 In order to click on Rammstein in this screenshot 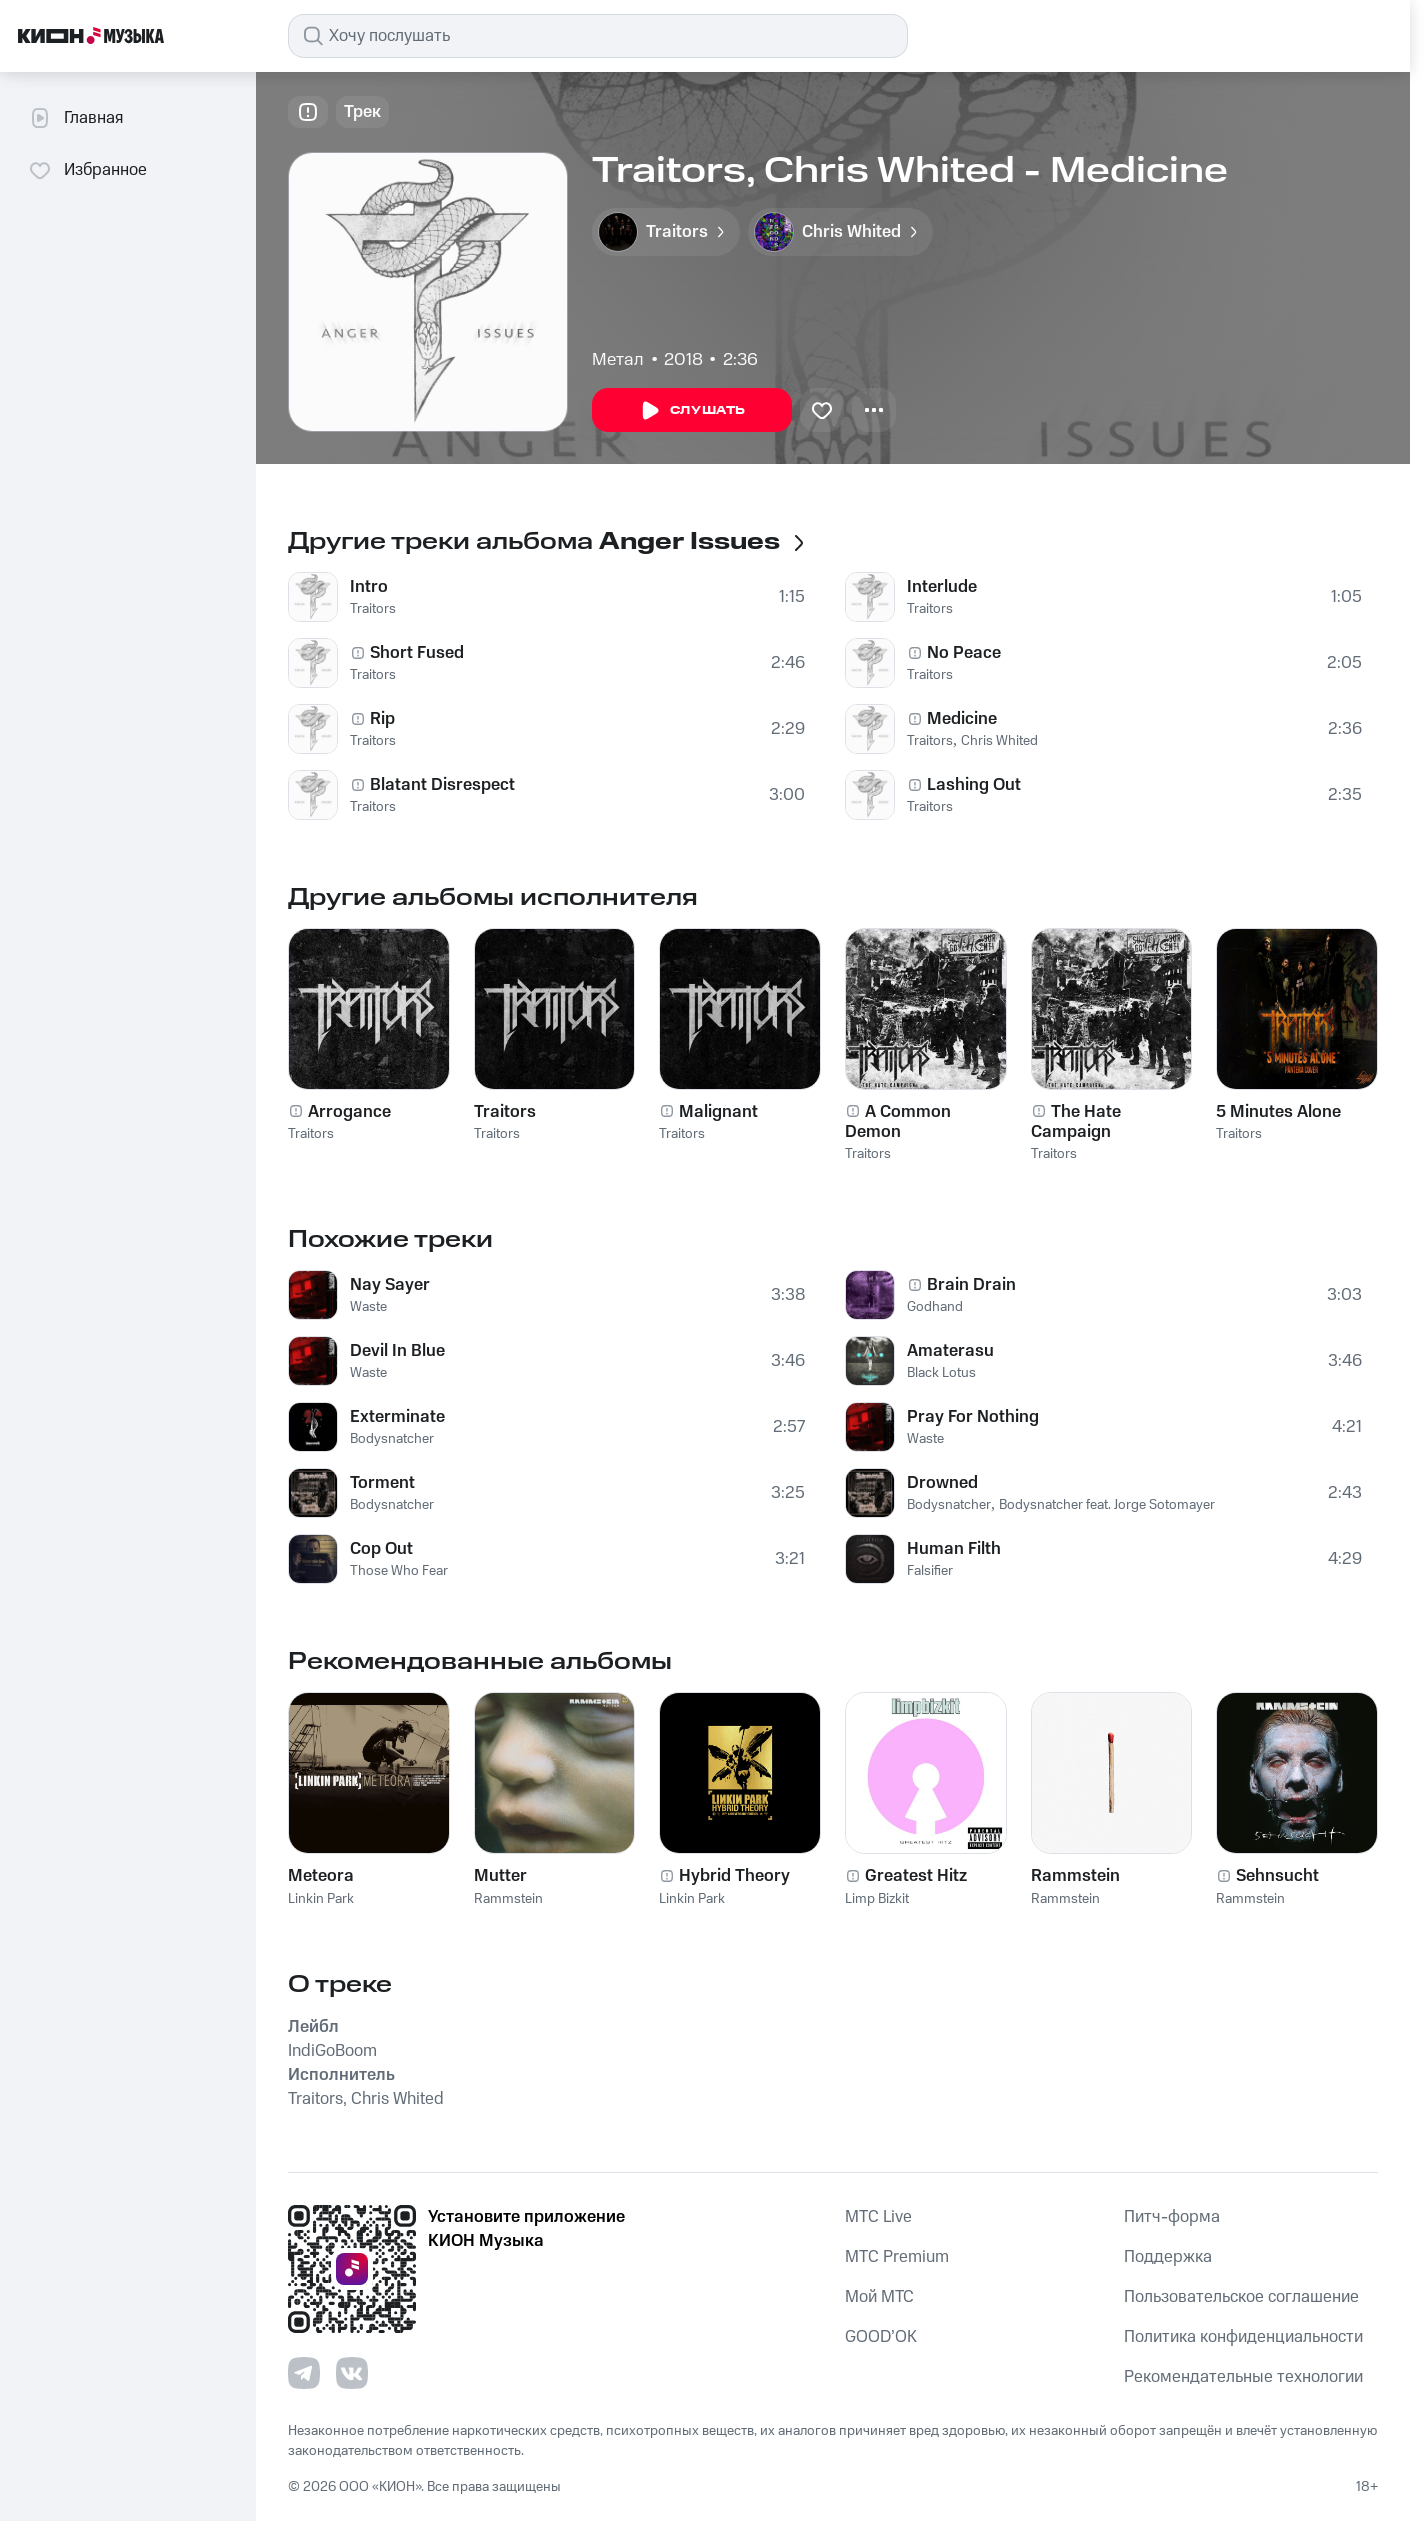, I will do `click(508, 1899)`.